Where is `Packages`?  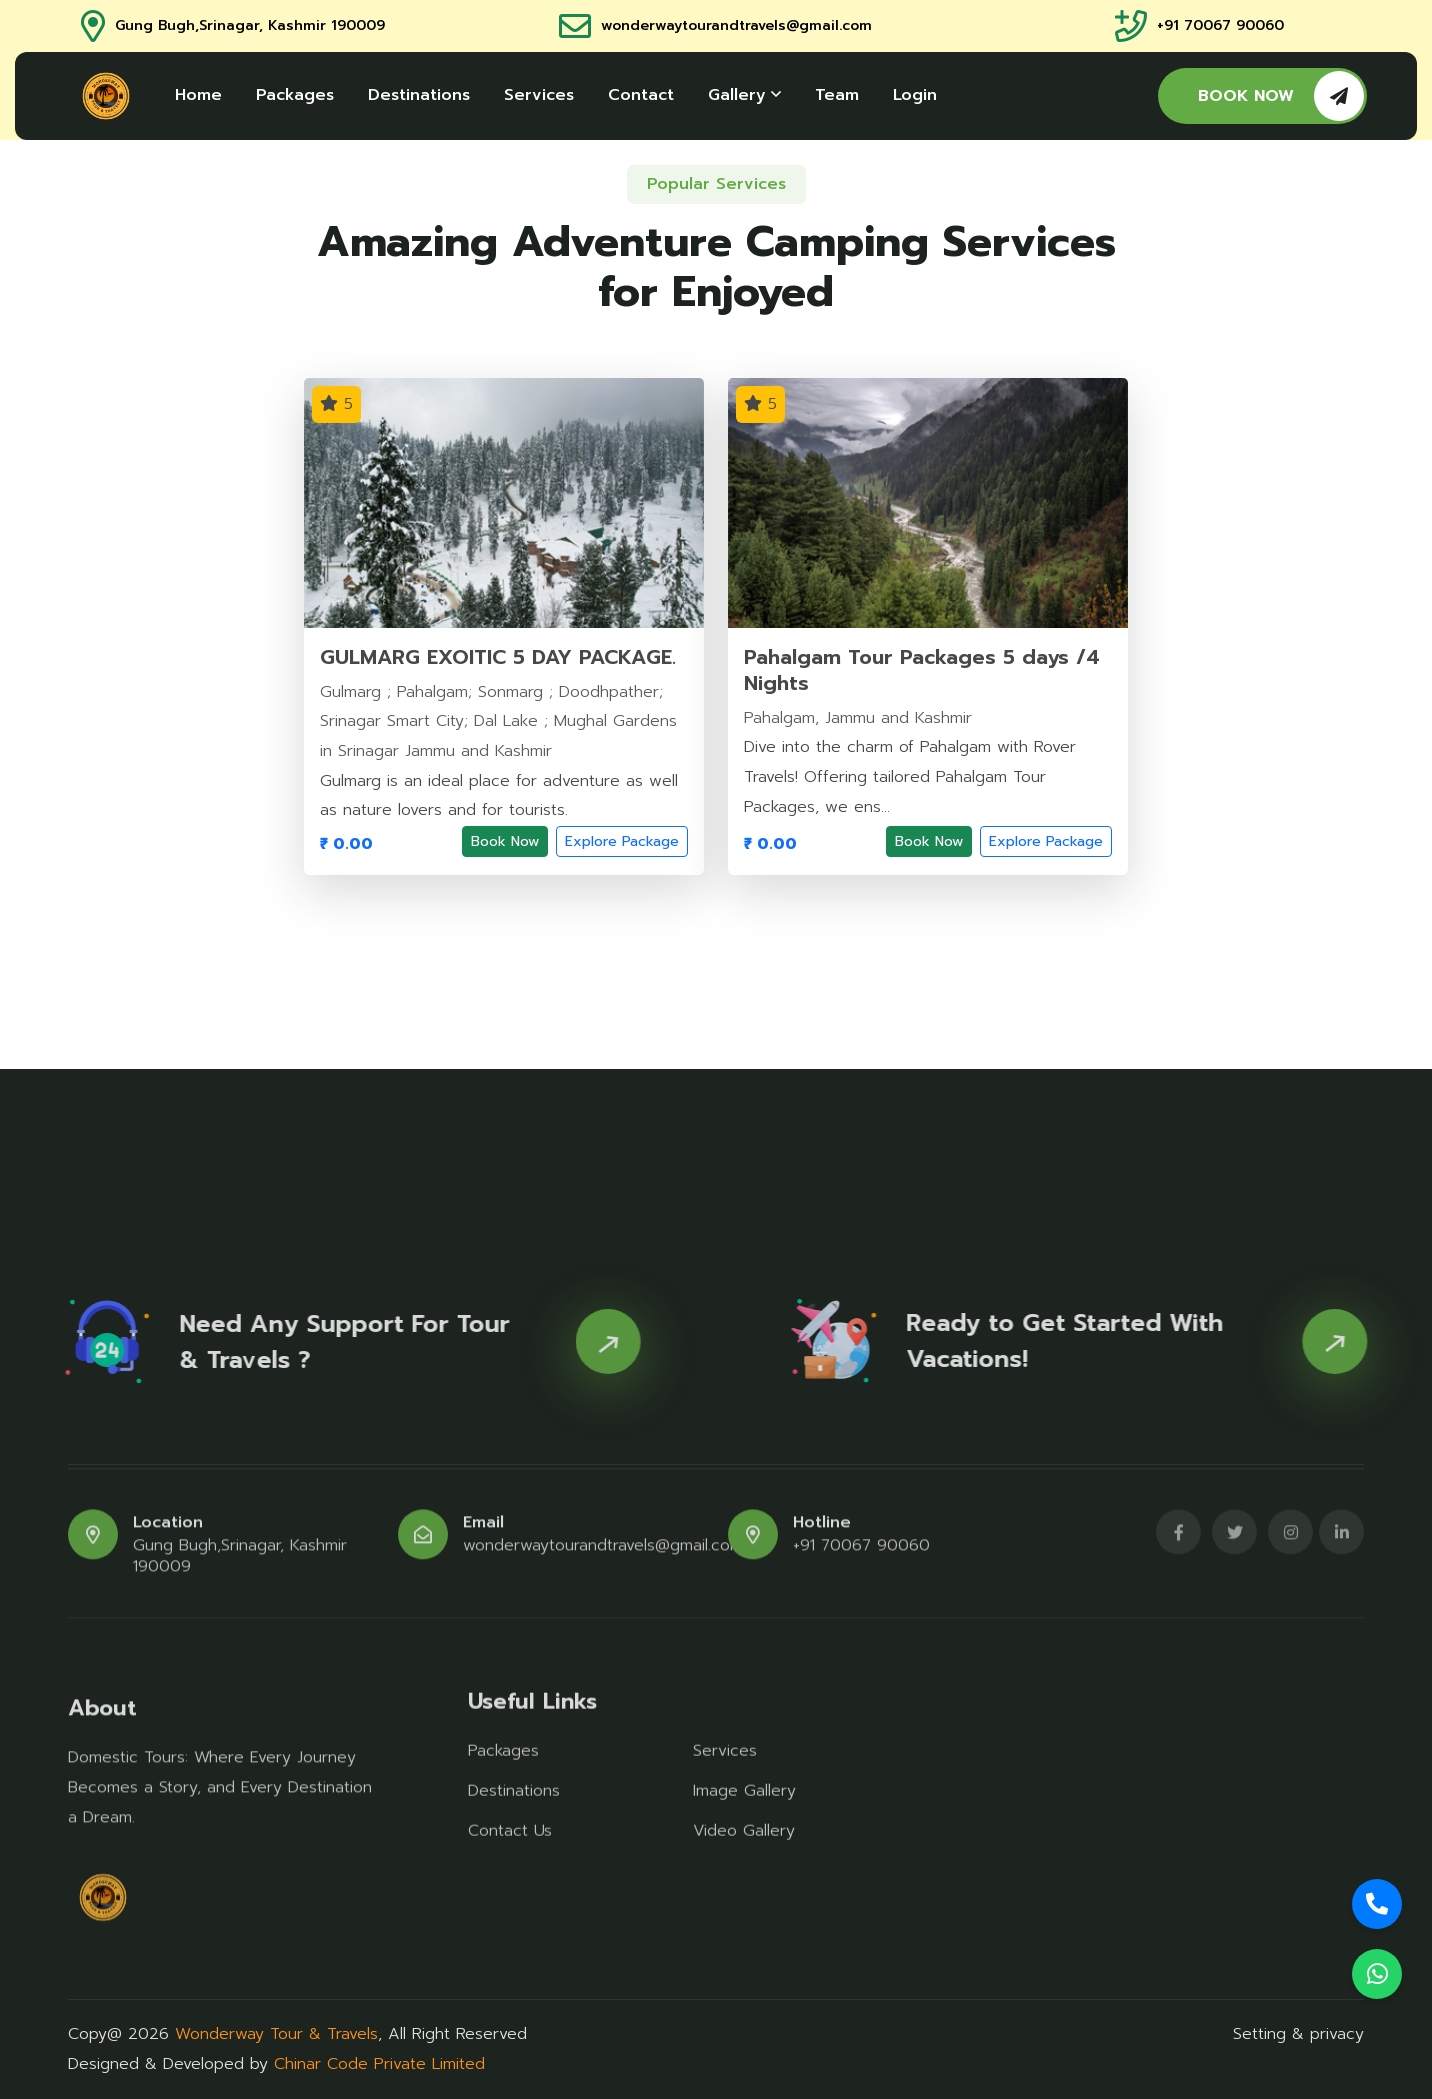
Packages is located at coordinates (295, 95).